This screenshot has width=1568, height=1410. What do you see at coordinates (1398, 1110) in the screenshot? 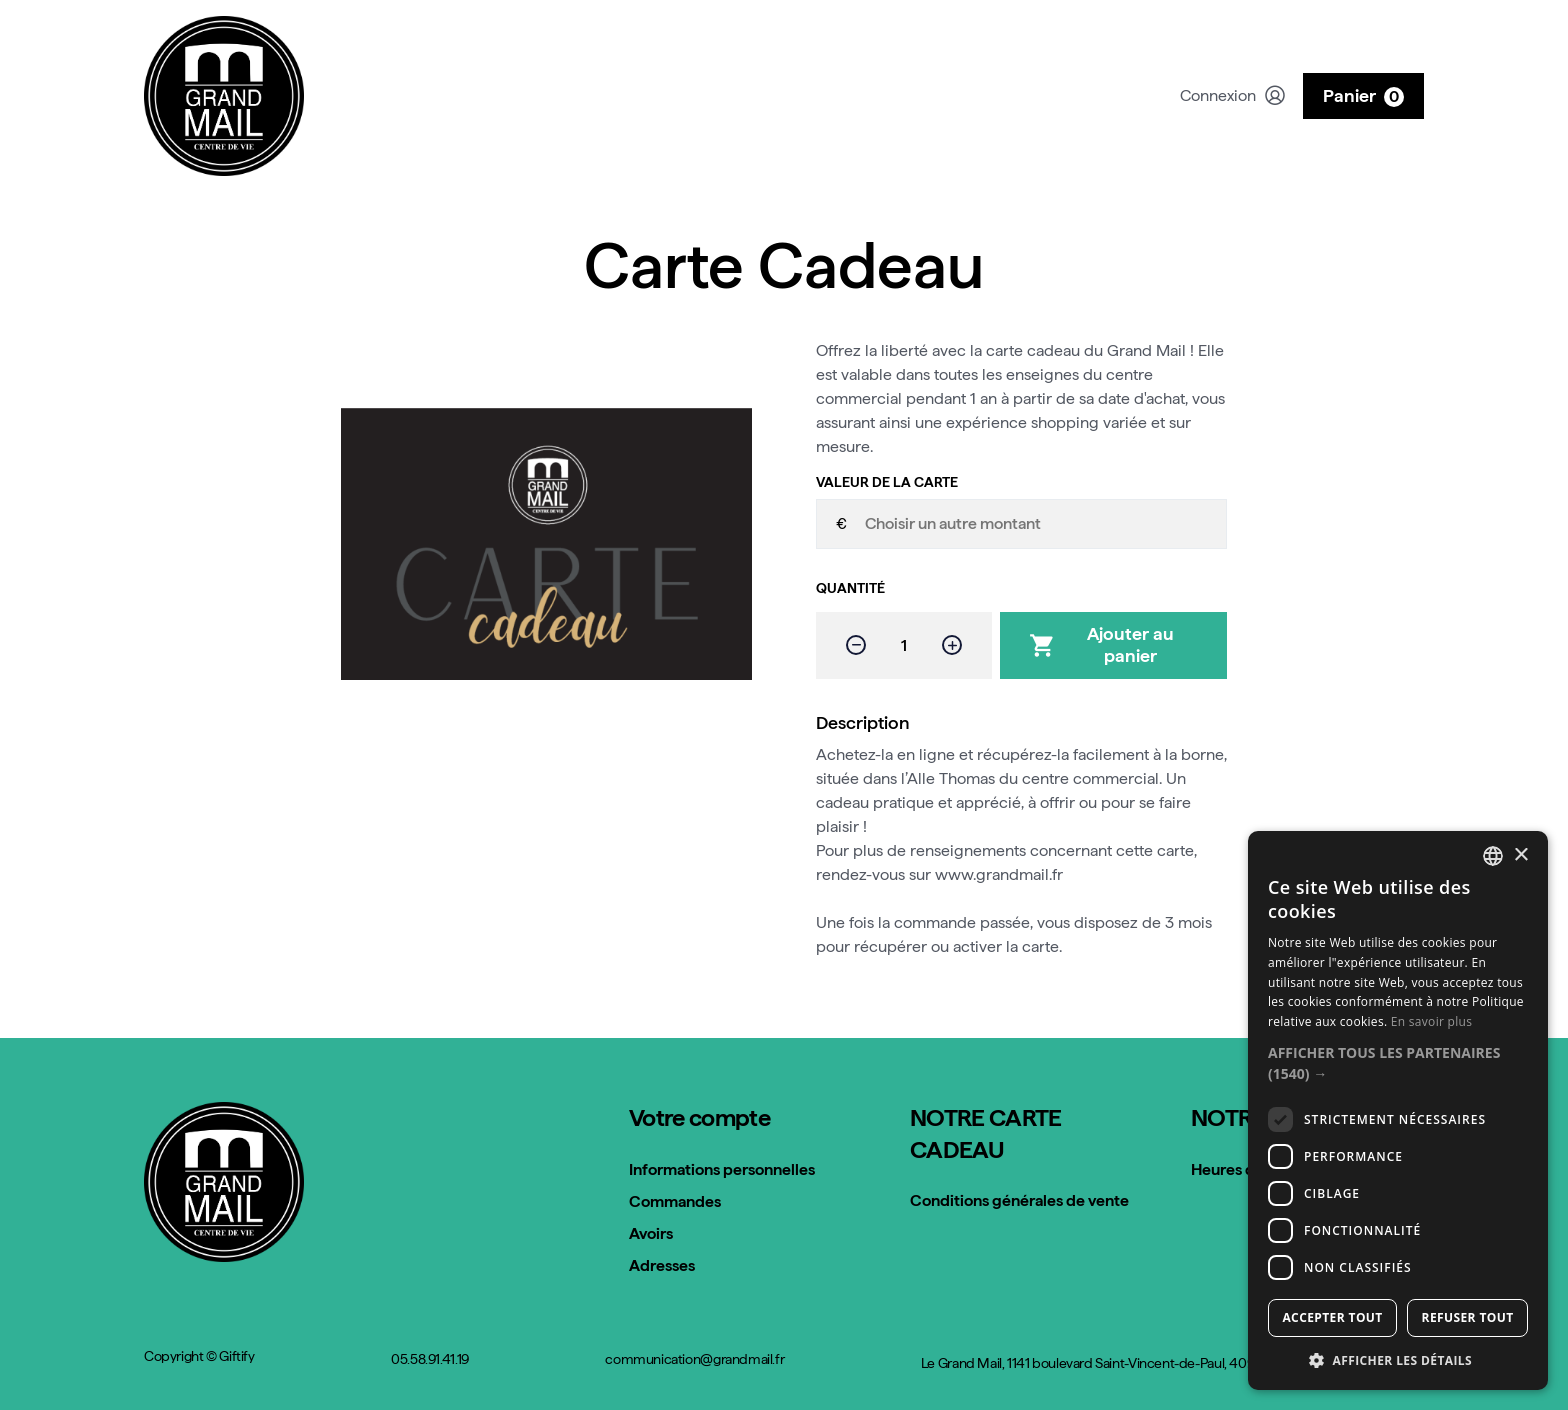
I see `[dialog]` at bounding box center [1398, 1110].